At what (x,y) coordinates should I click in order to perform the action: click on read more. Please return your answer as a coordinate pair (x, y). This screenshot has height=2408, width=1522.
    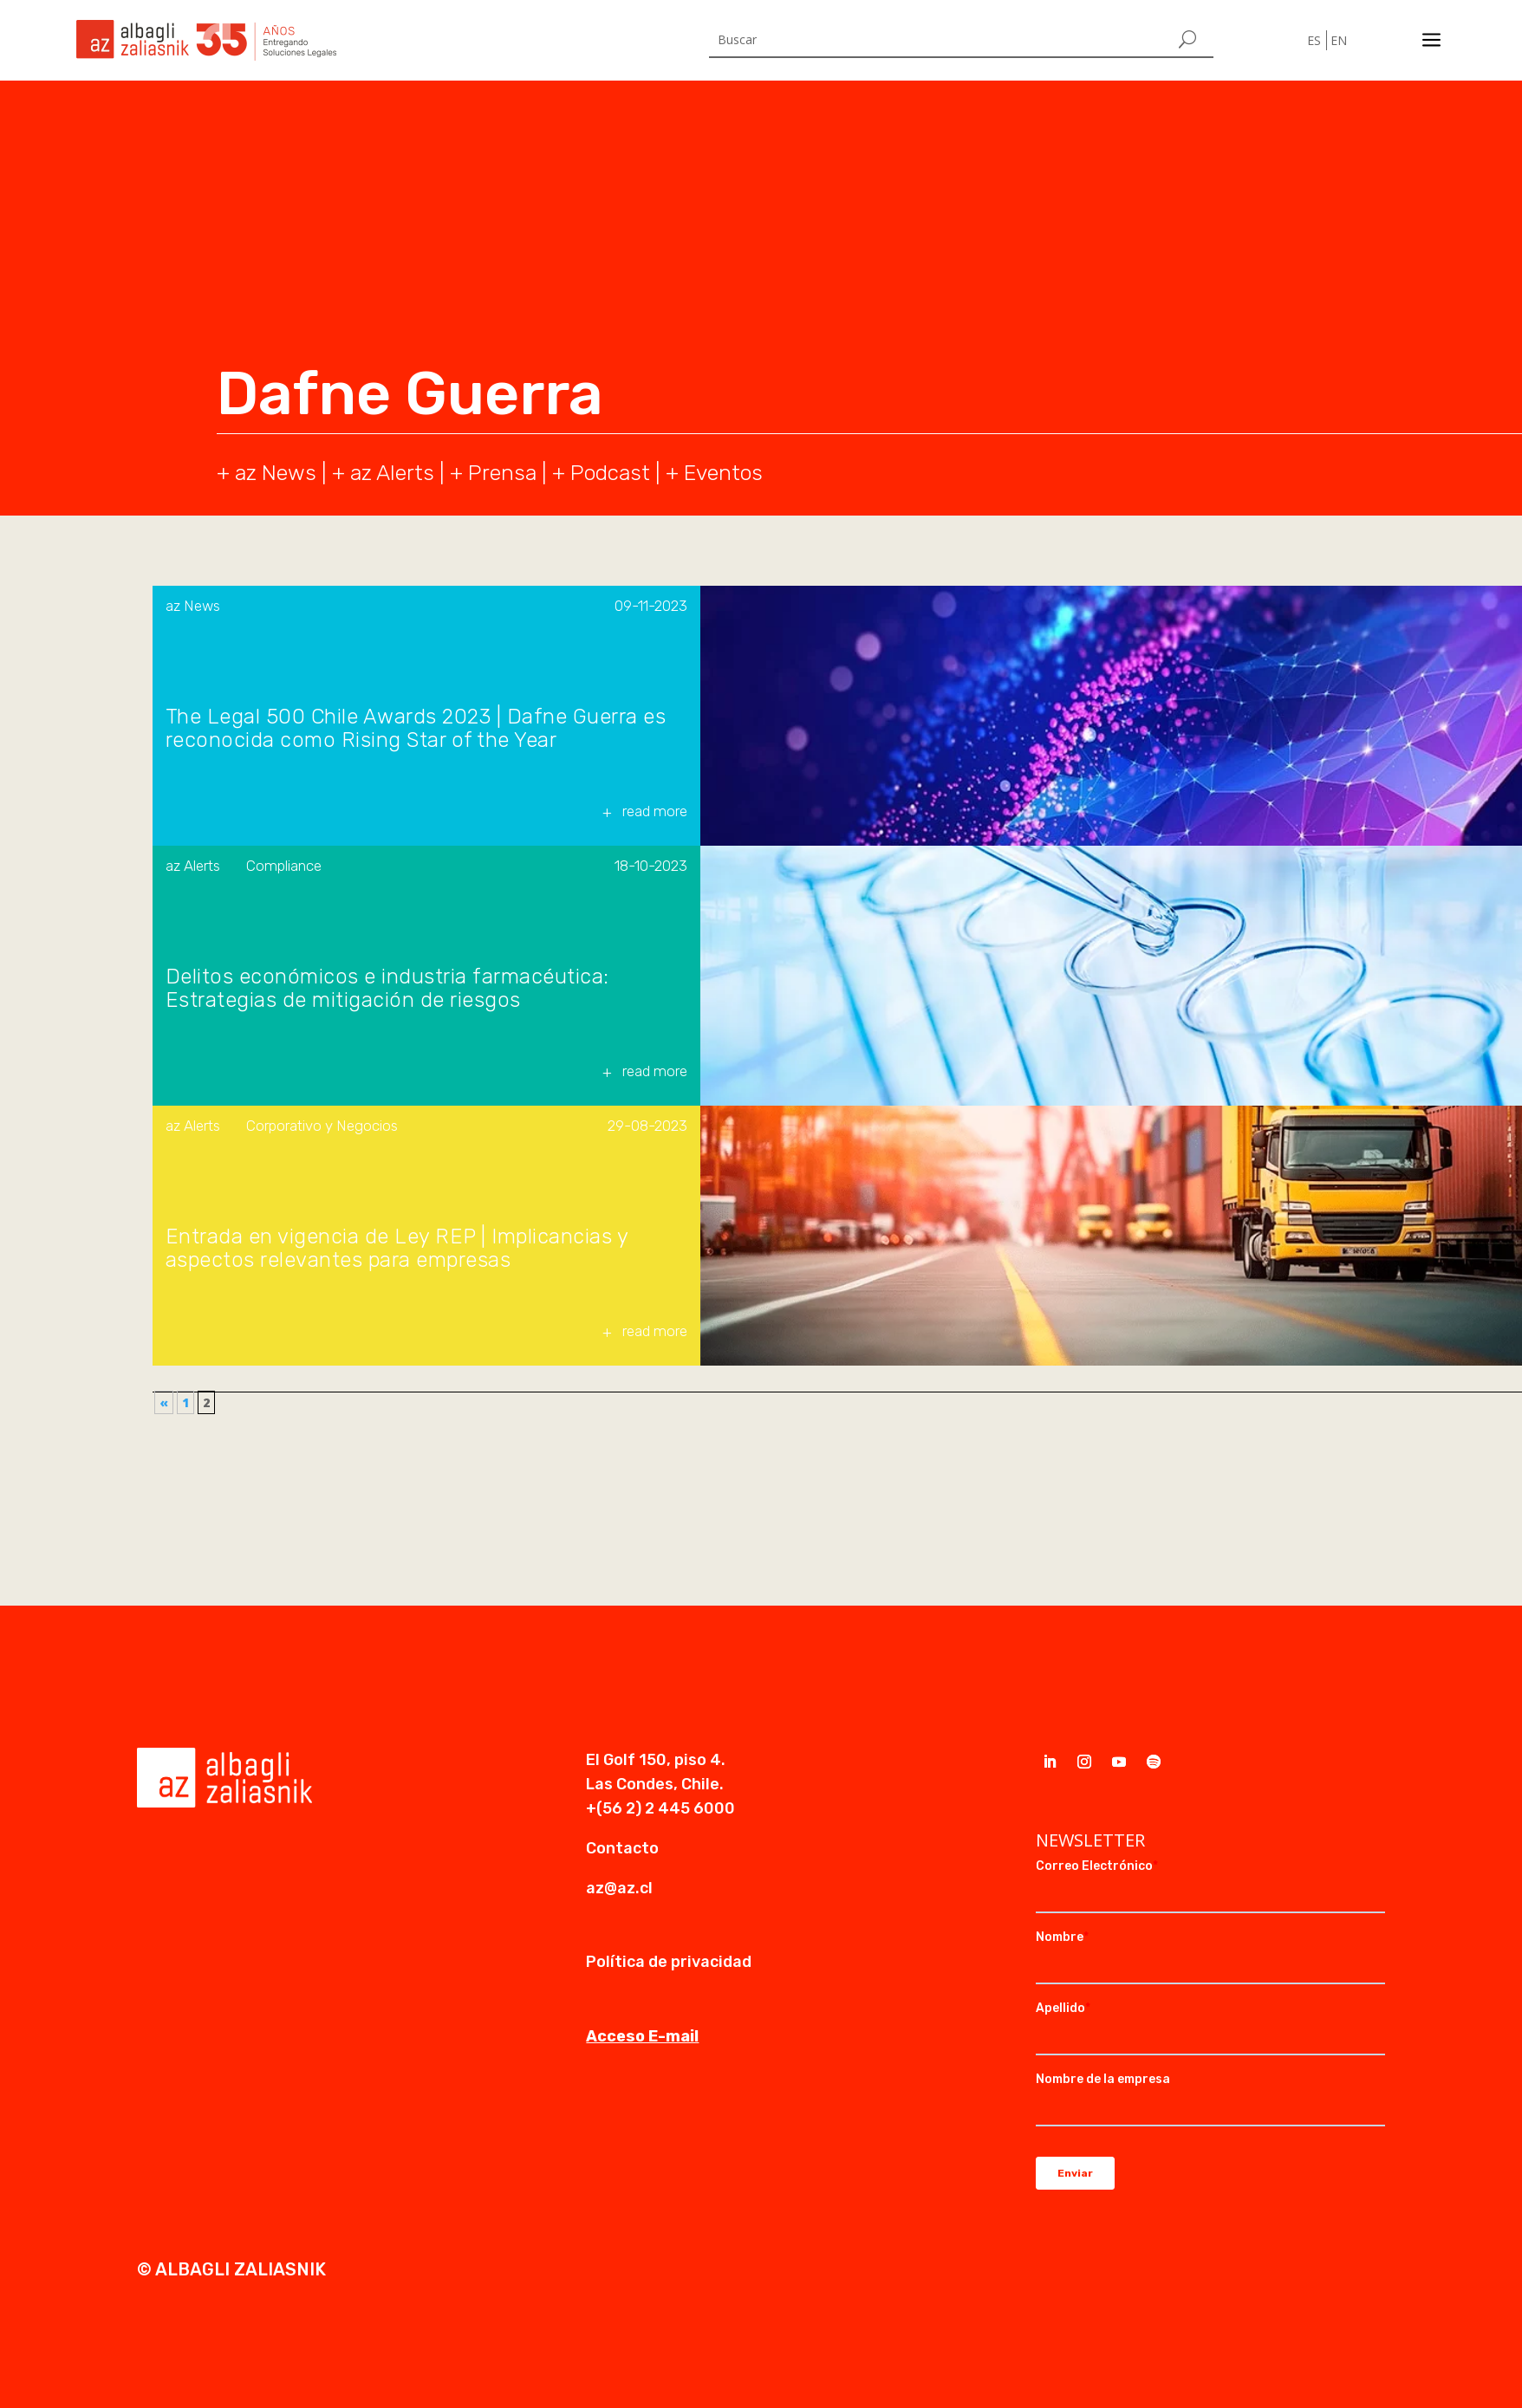
    Looking at the image, I should click on (654, 811).